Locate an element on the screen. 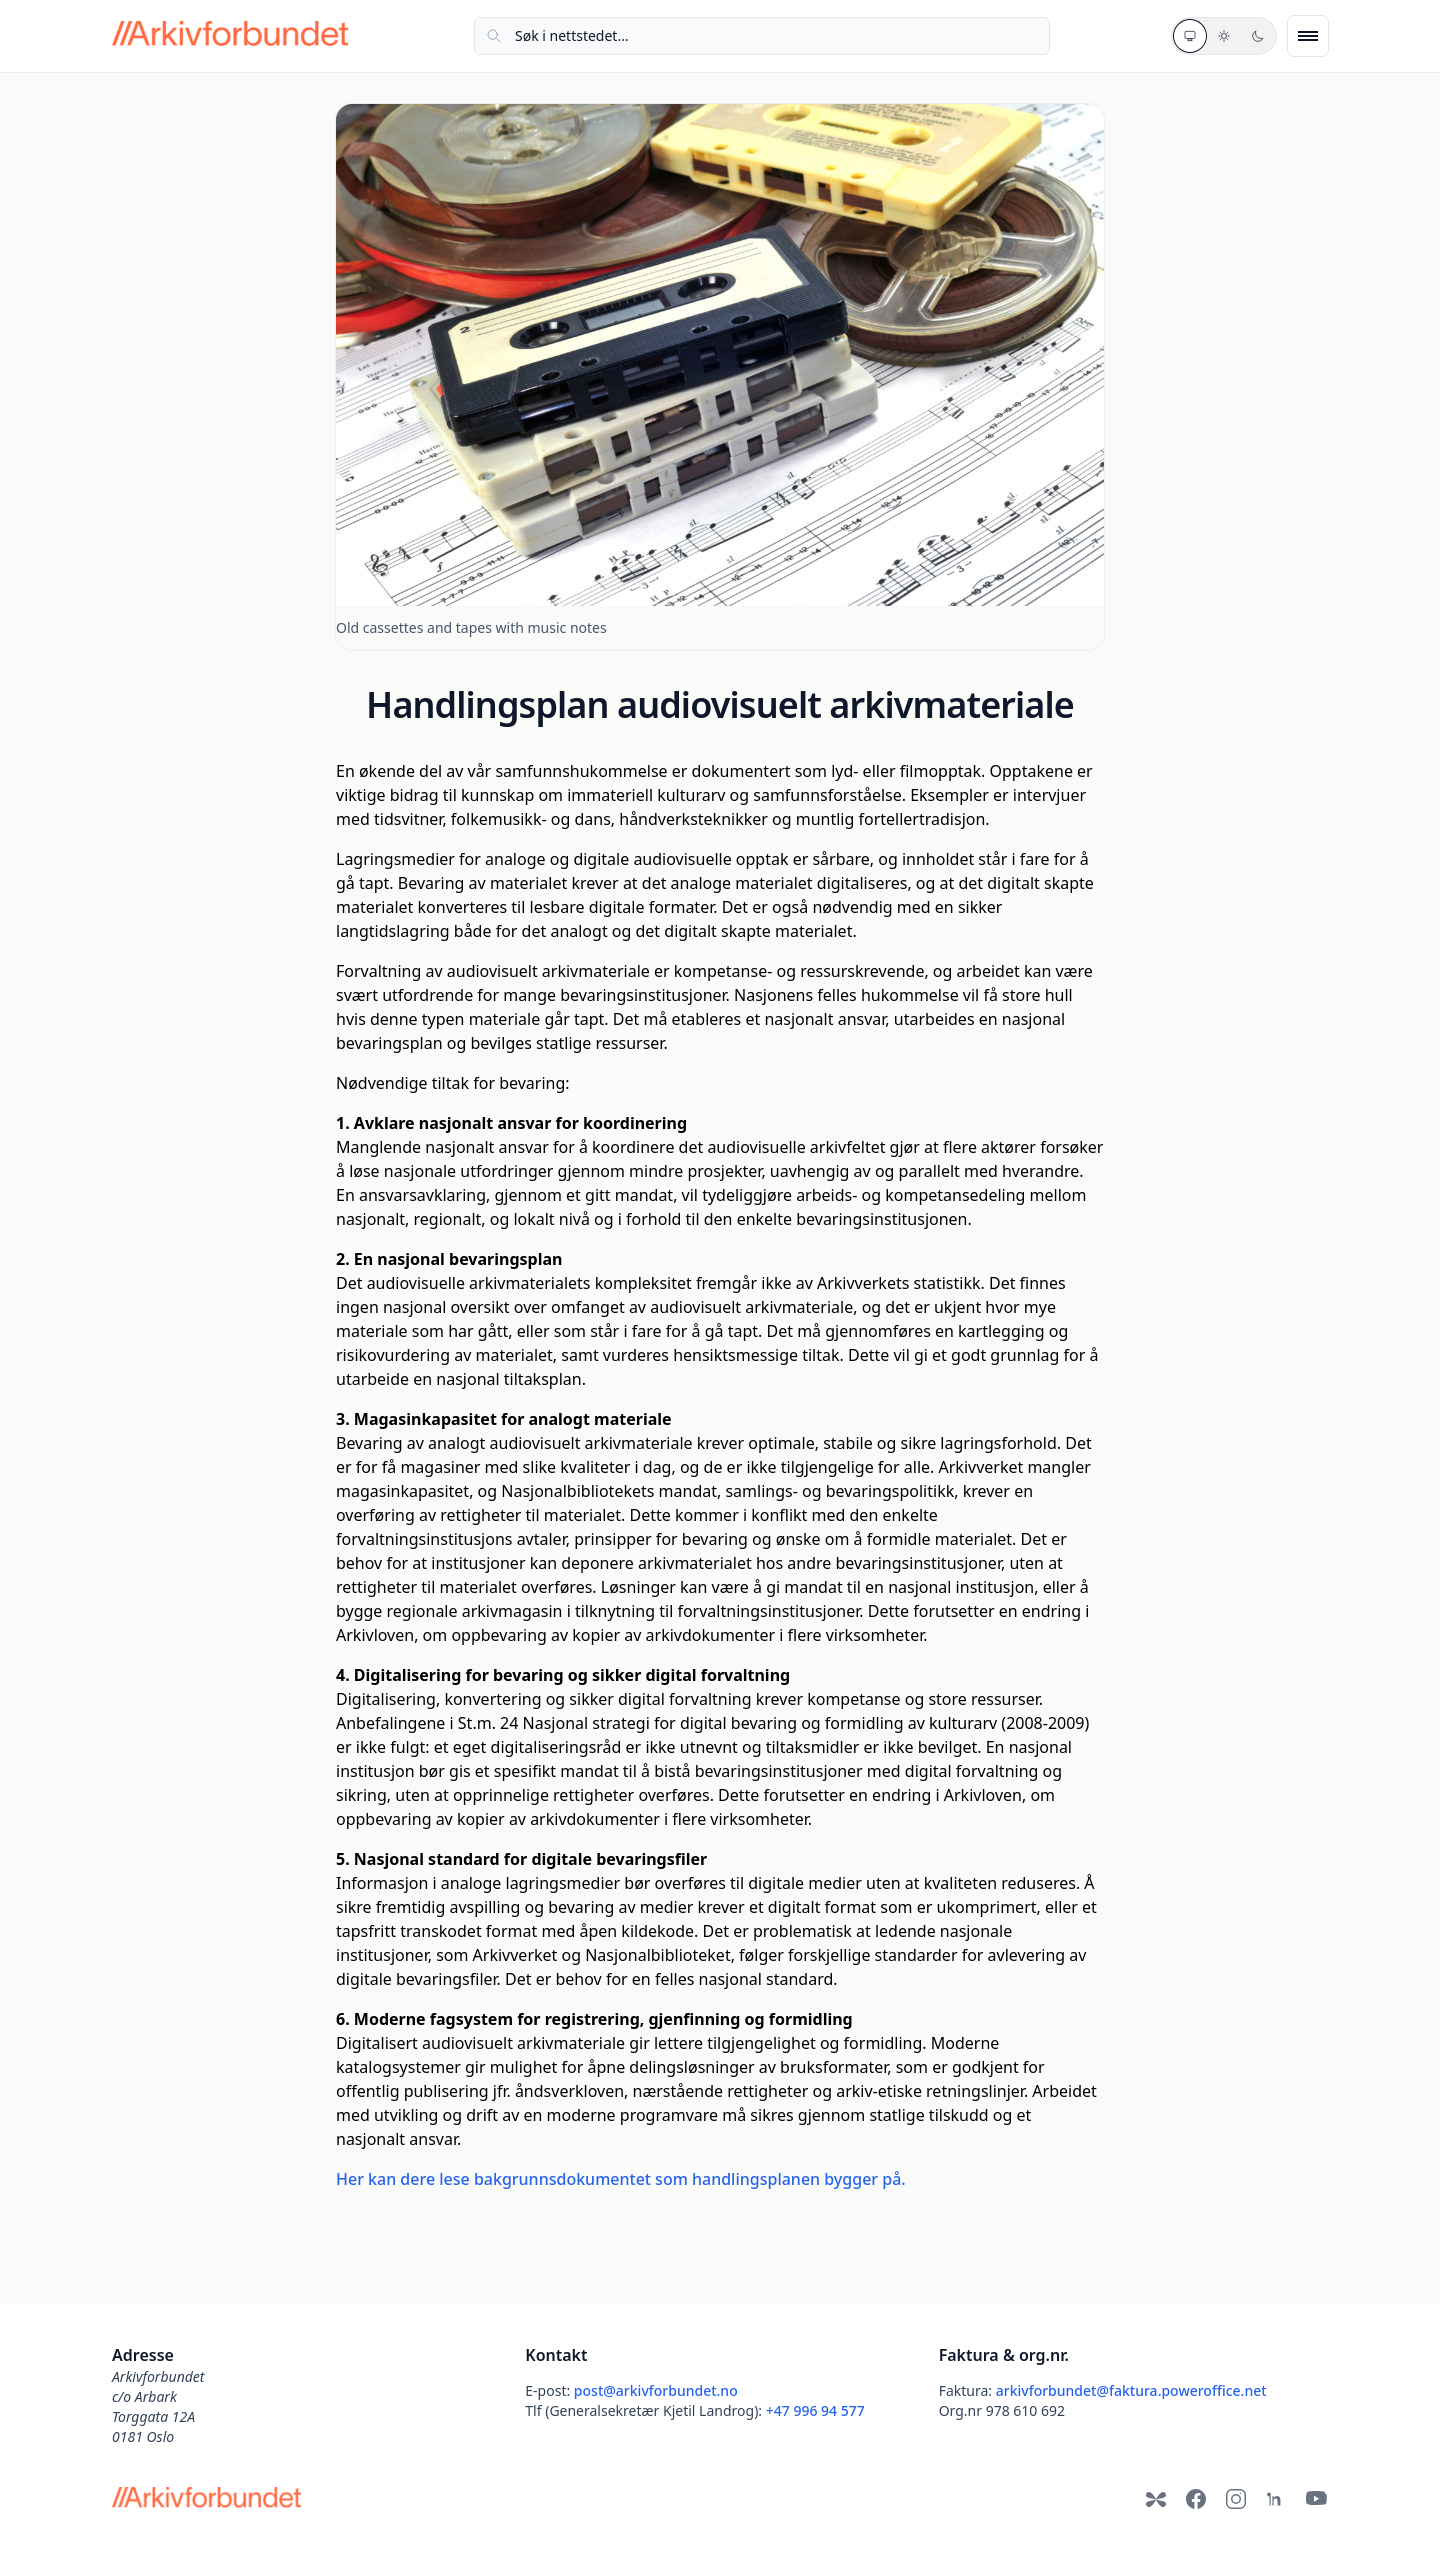 This screenshot has width=1440, height=2551. [Bluesky] is located at coordinates (1156, 2499).